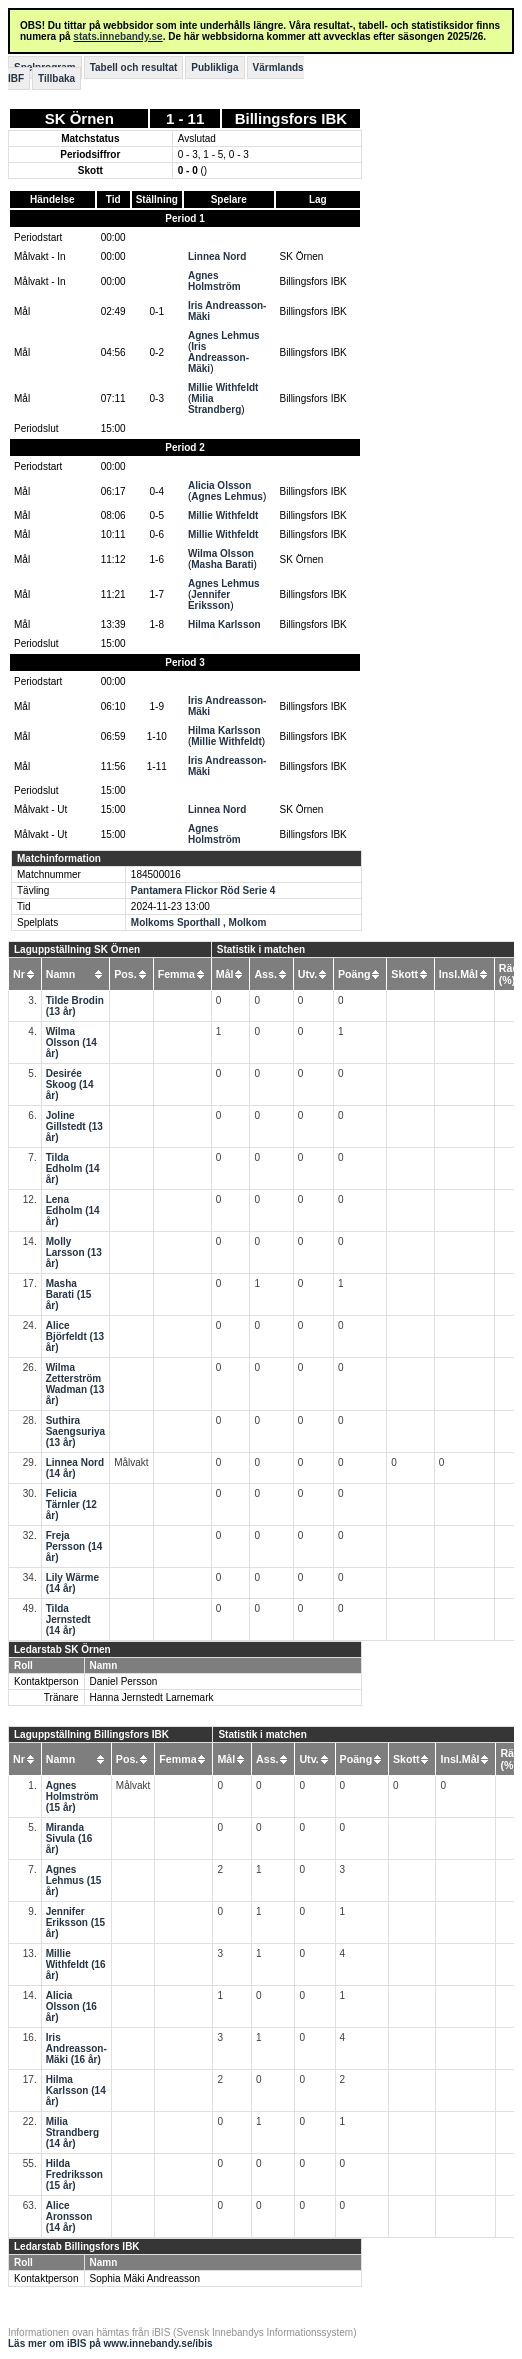 This screenshot has width=522, height=2359. Describe the element at coordinates (117, 36) in the screenshot. I see `stats.innebandy.se` at that location.